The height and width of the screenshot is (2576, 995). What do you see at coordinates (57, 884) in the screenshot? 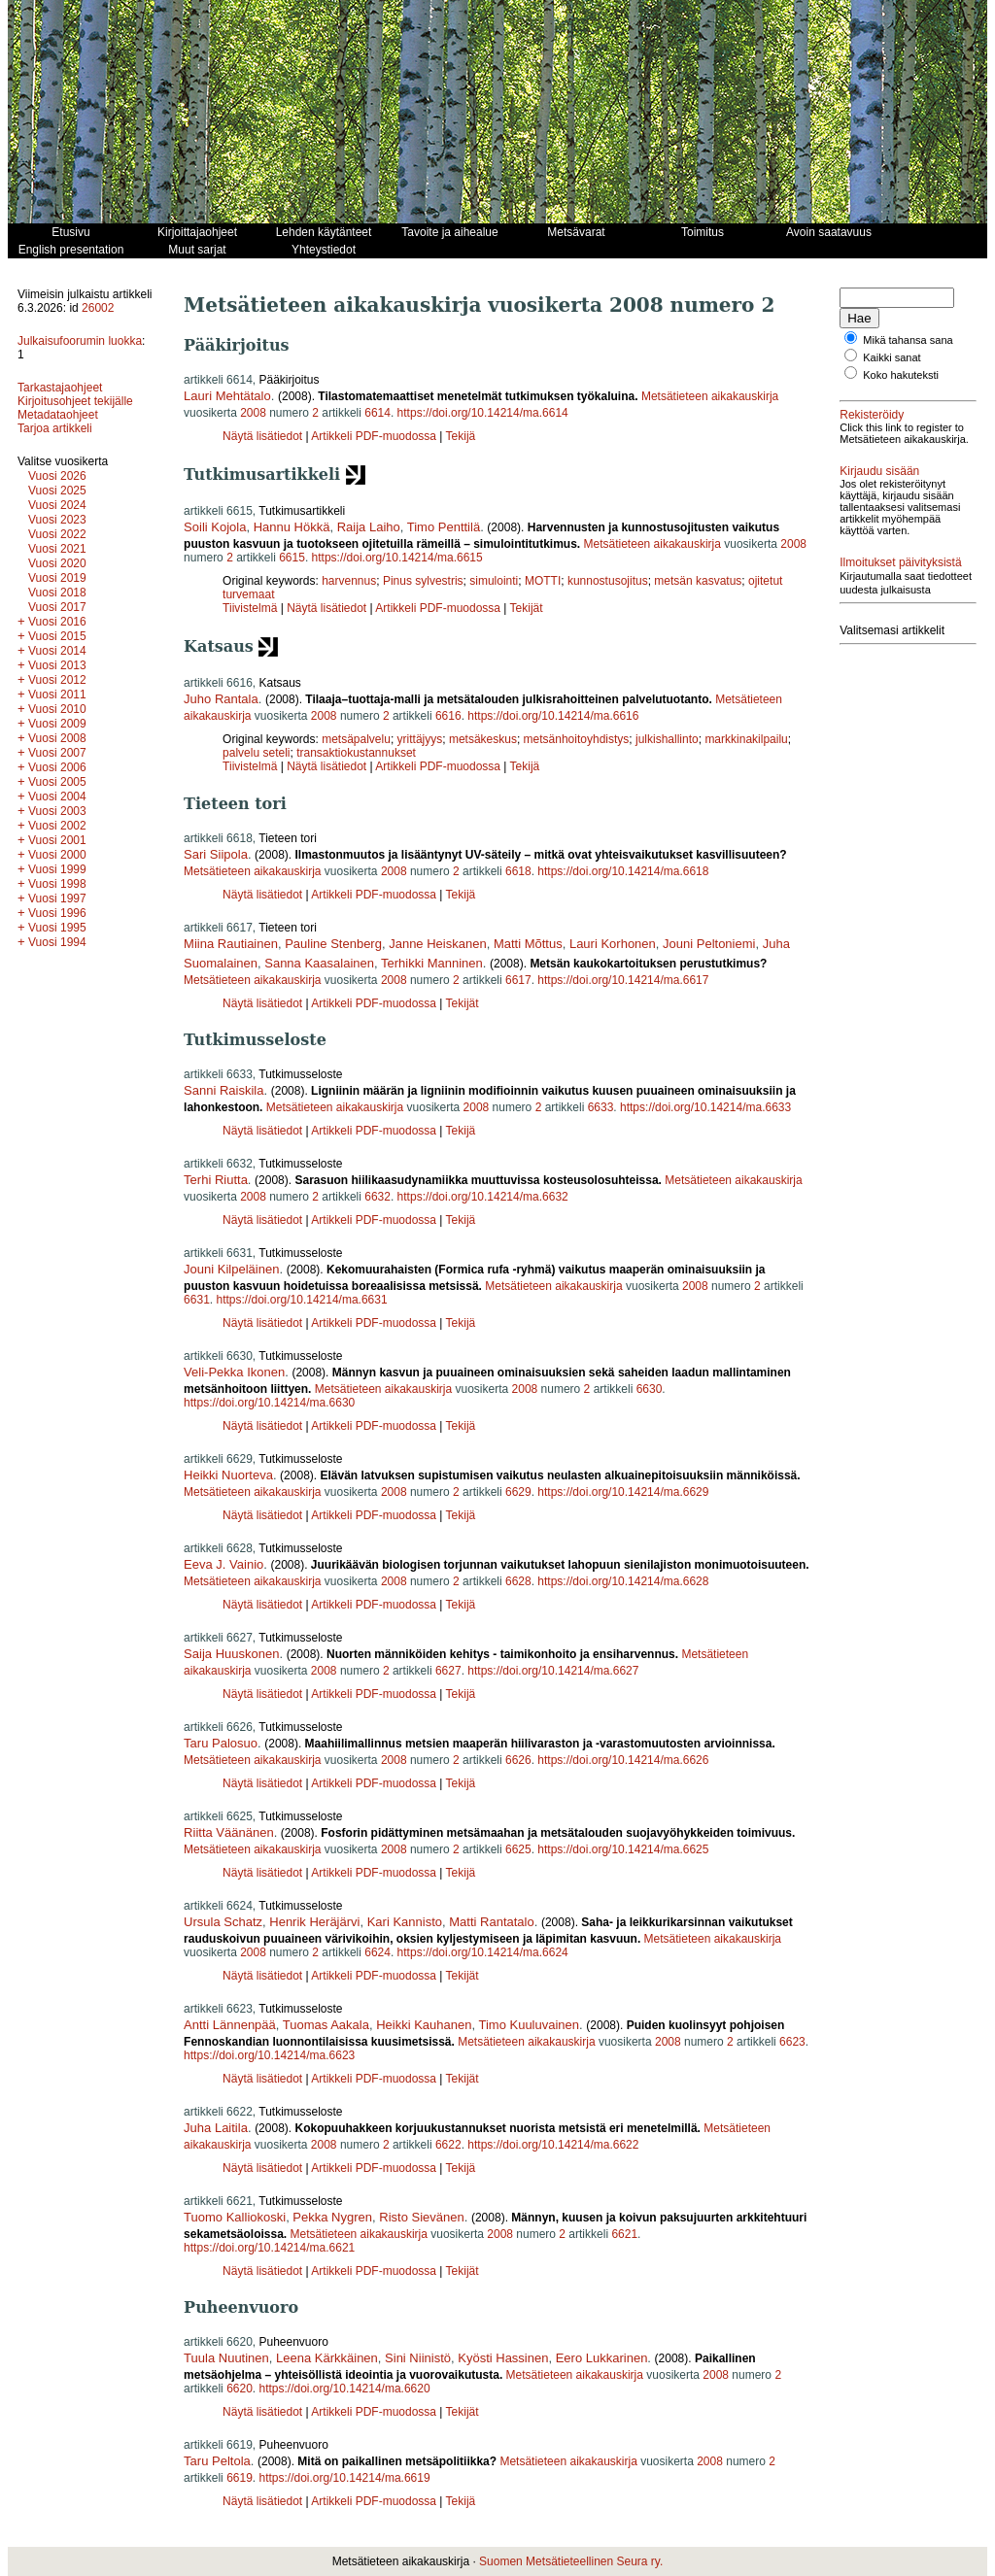
I see `Vuosi 1998` at bounding box center [57, 884].